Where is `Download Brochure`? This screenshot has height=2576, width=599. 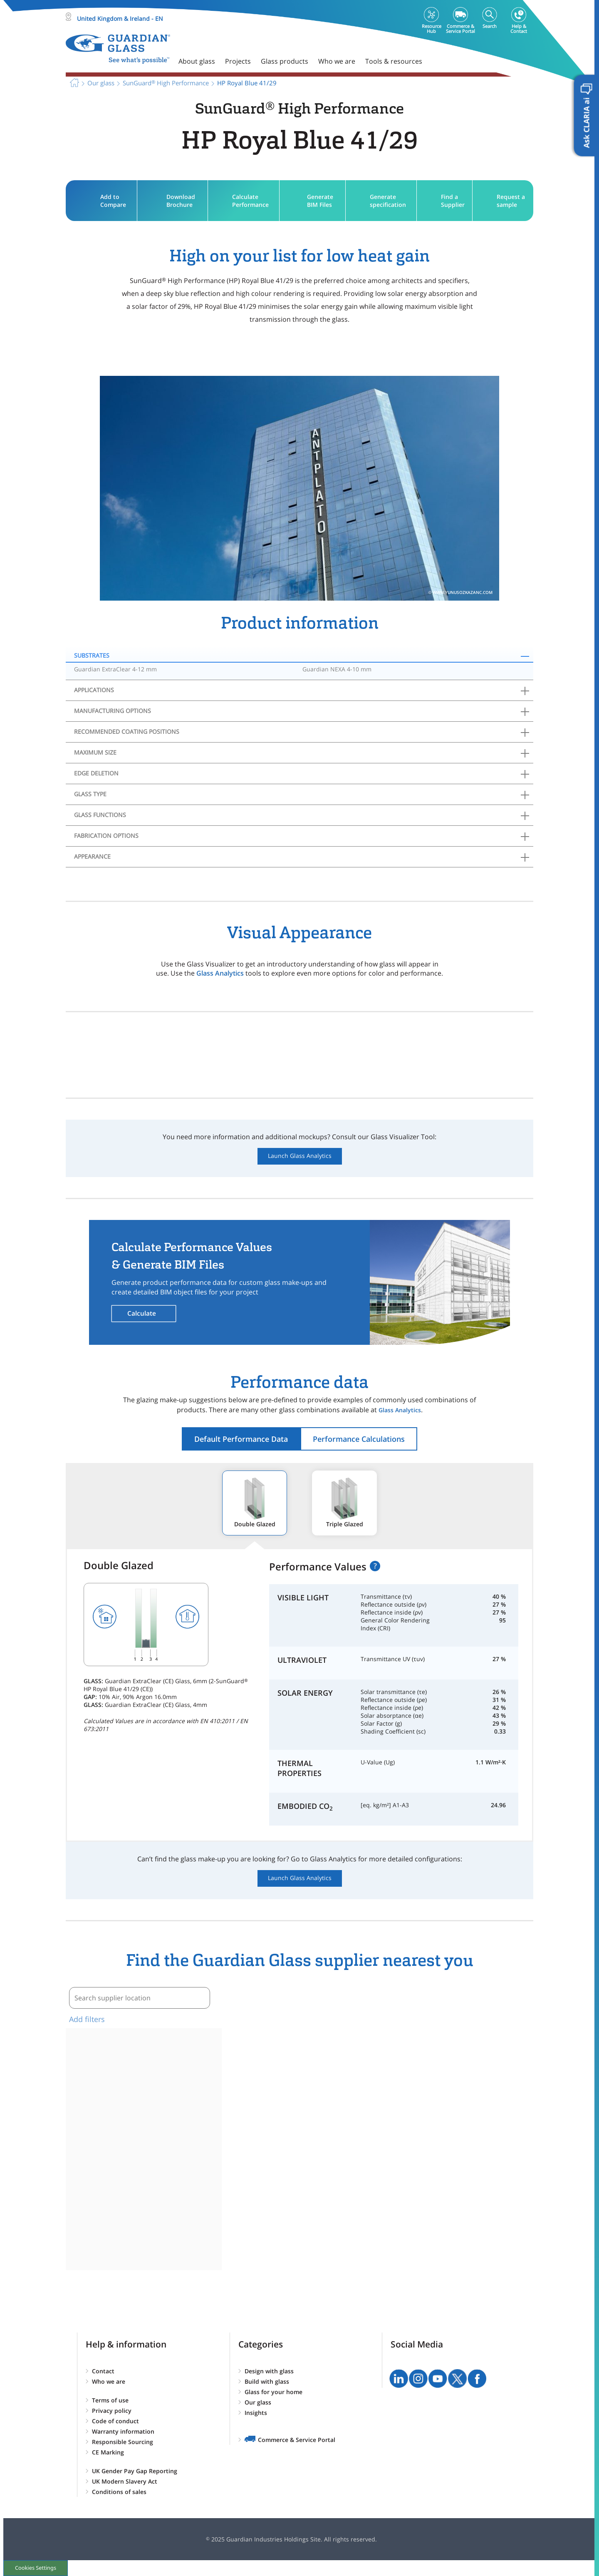 Download Brochure is located at coordinates (180, 201).